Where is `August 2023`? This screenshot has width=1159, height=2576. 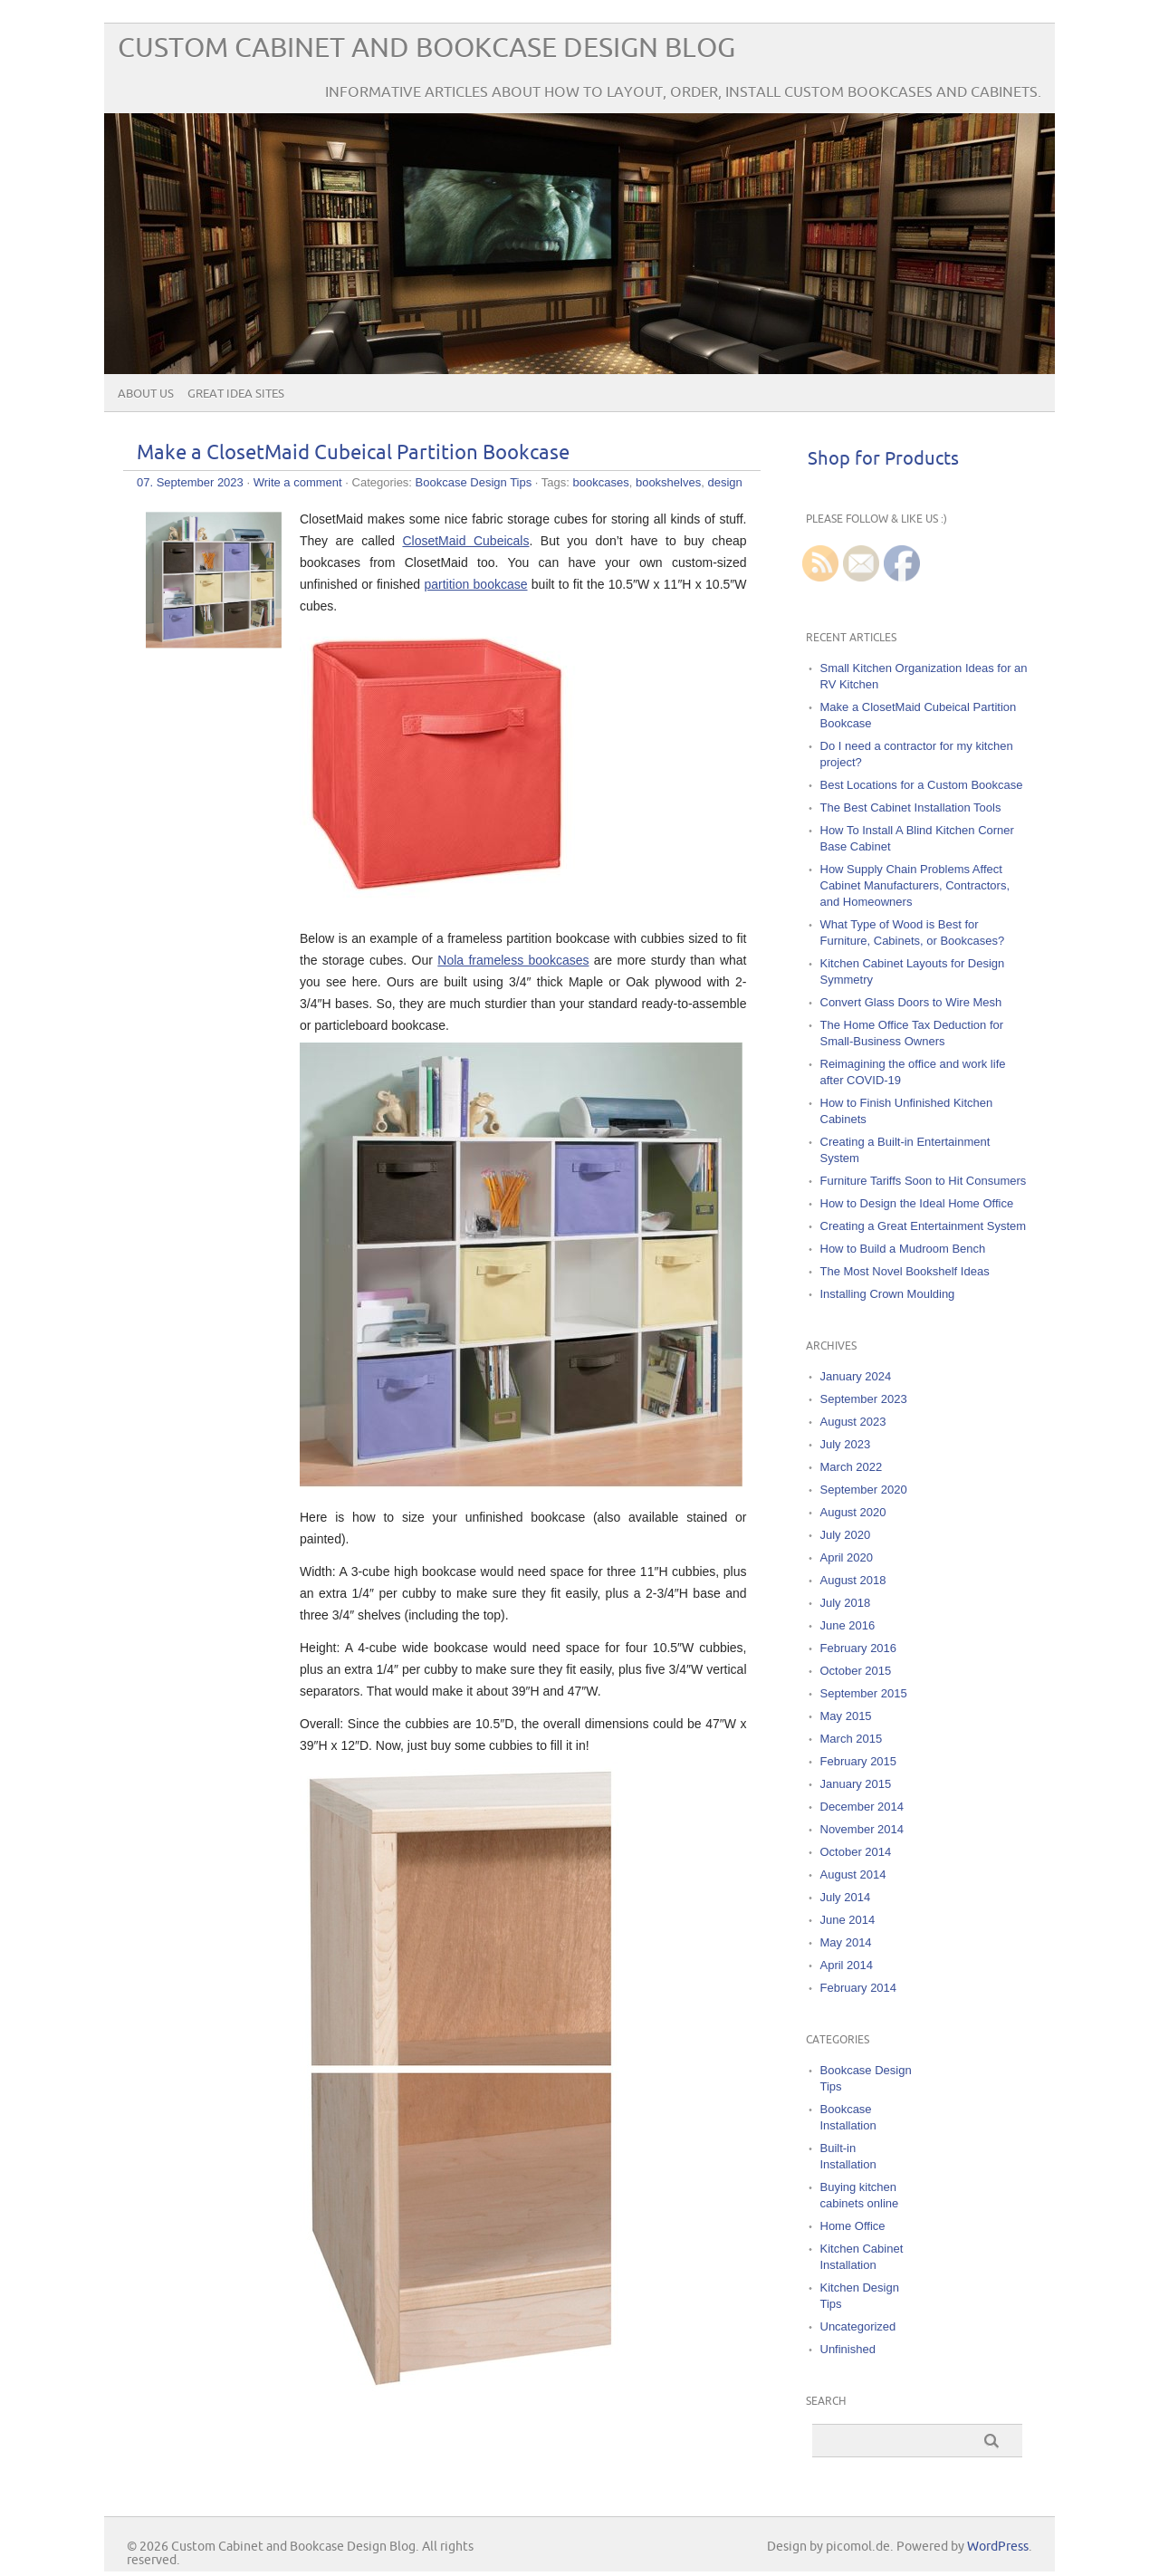
August 2023 is located at coordinates (853, 1421).